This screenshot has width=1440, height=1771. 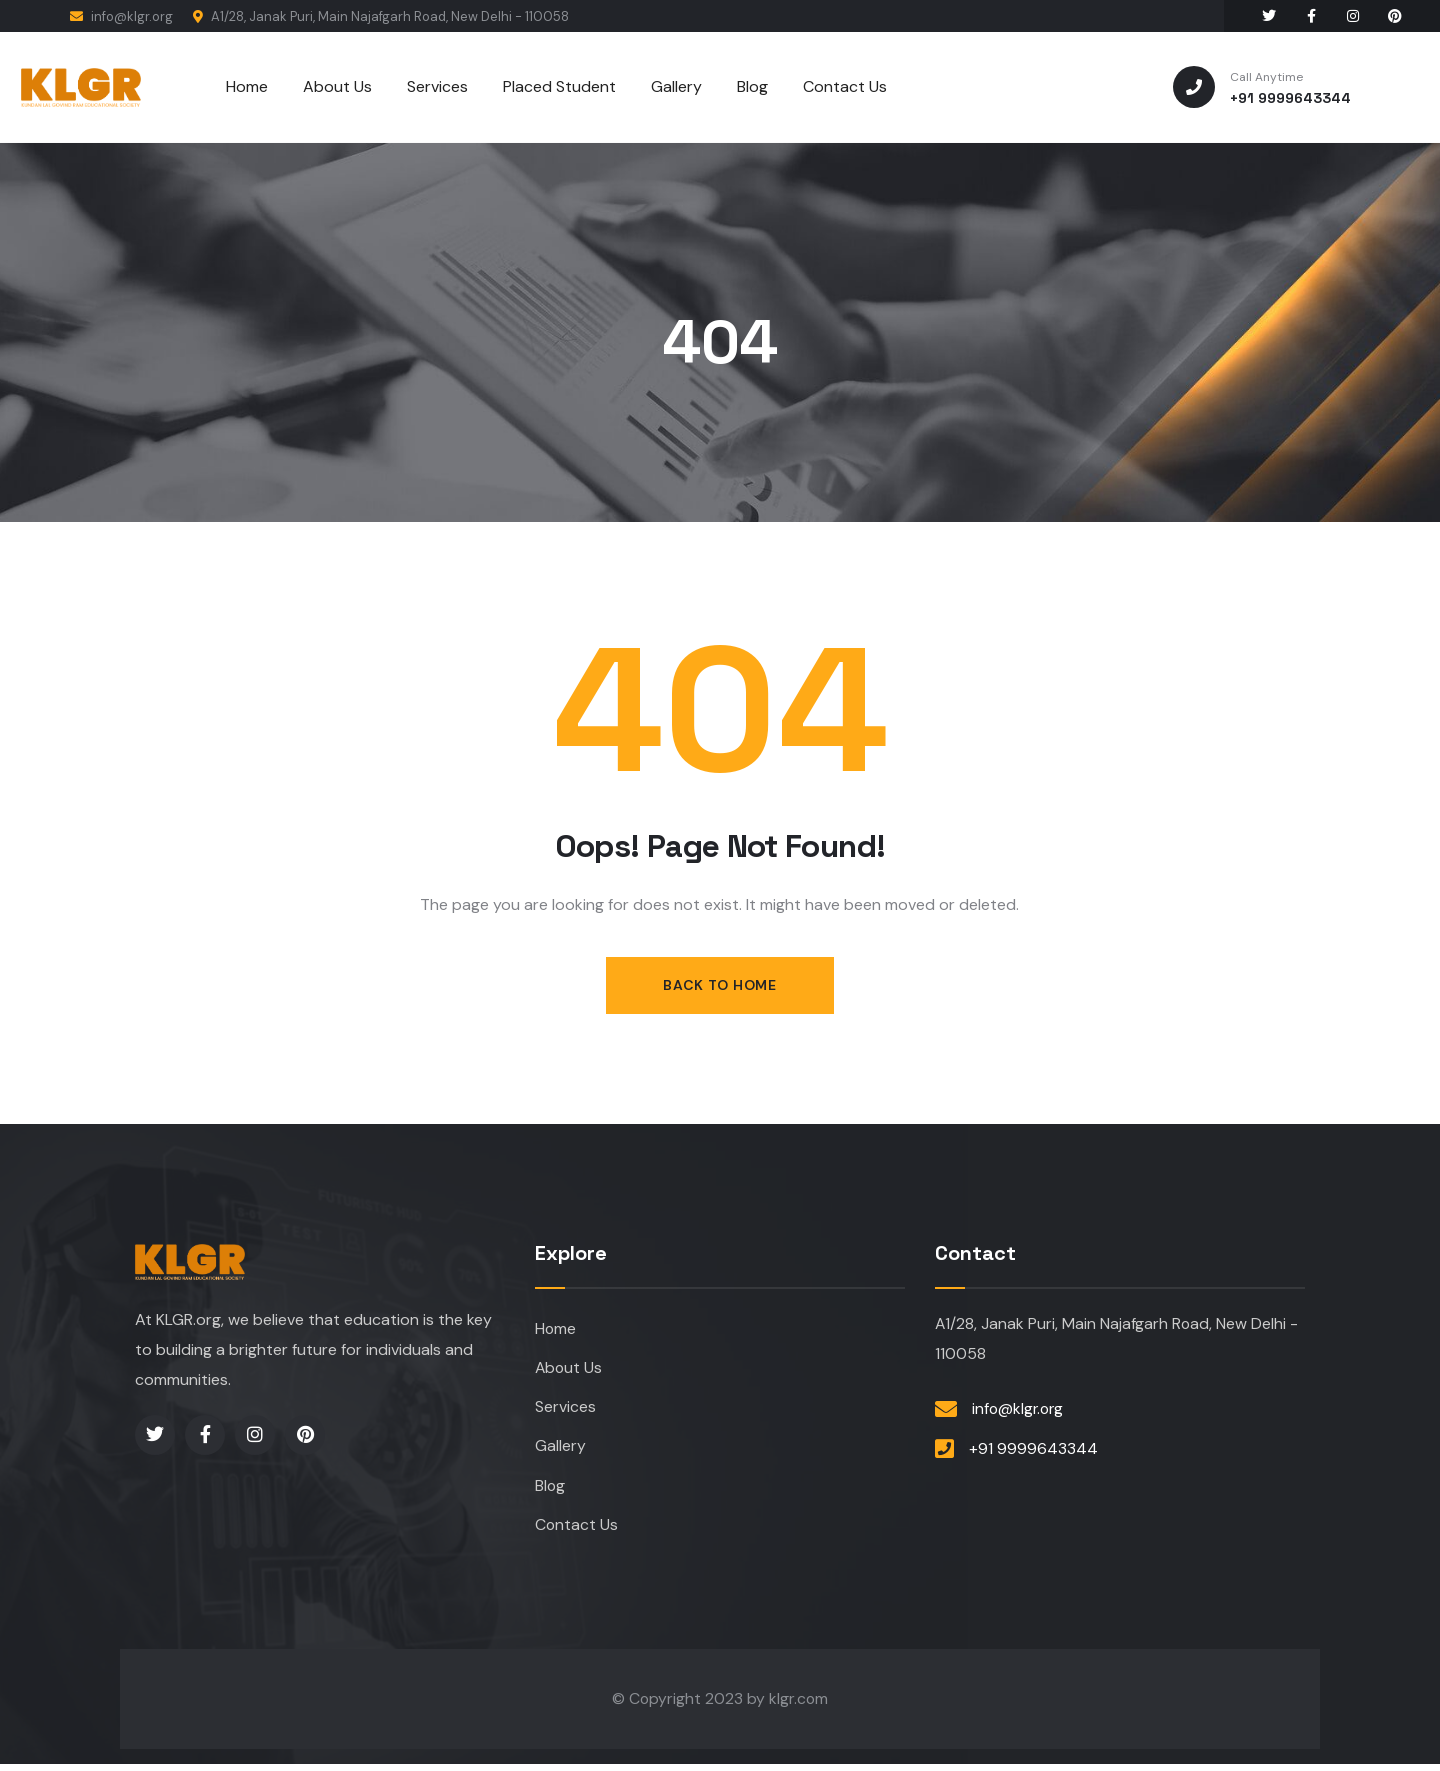 What do you see at coordinates (1033, 1450) in the screenshot?
I see `+91 9999643344` at bounding box center [1033, 1450].